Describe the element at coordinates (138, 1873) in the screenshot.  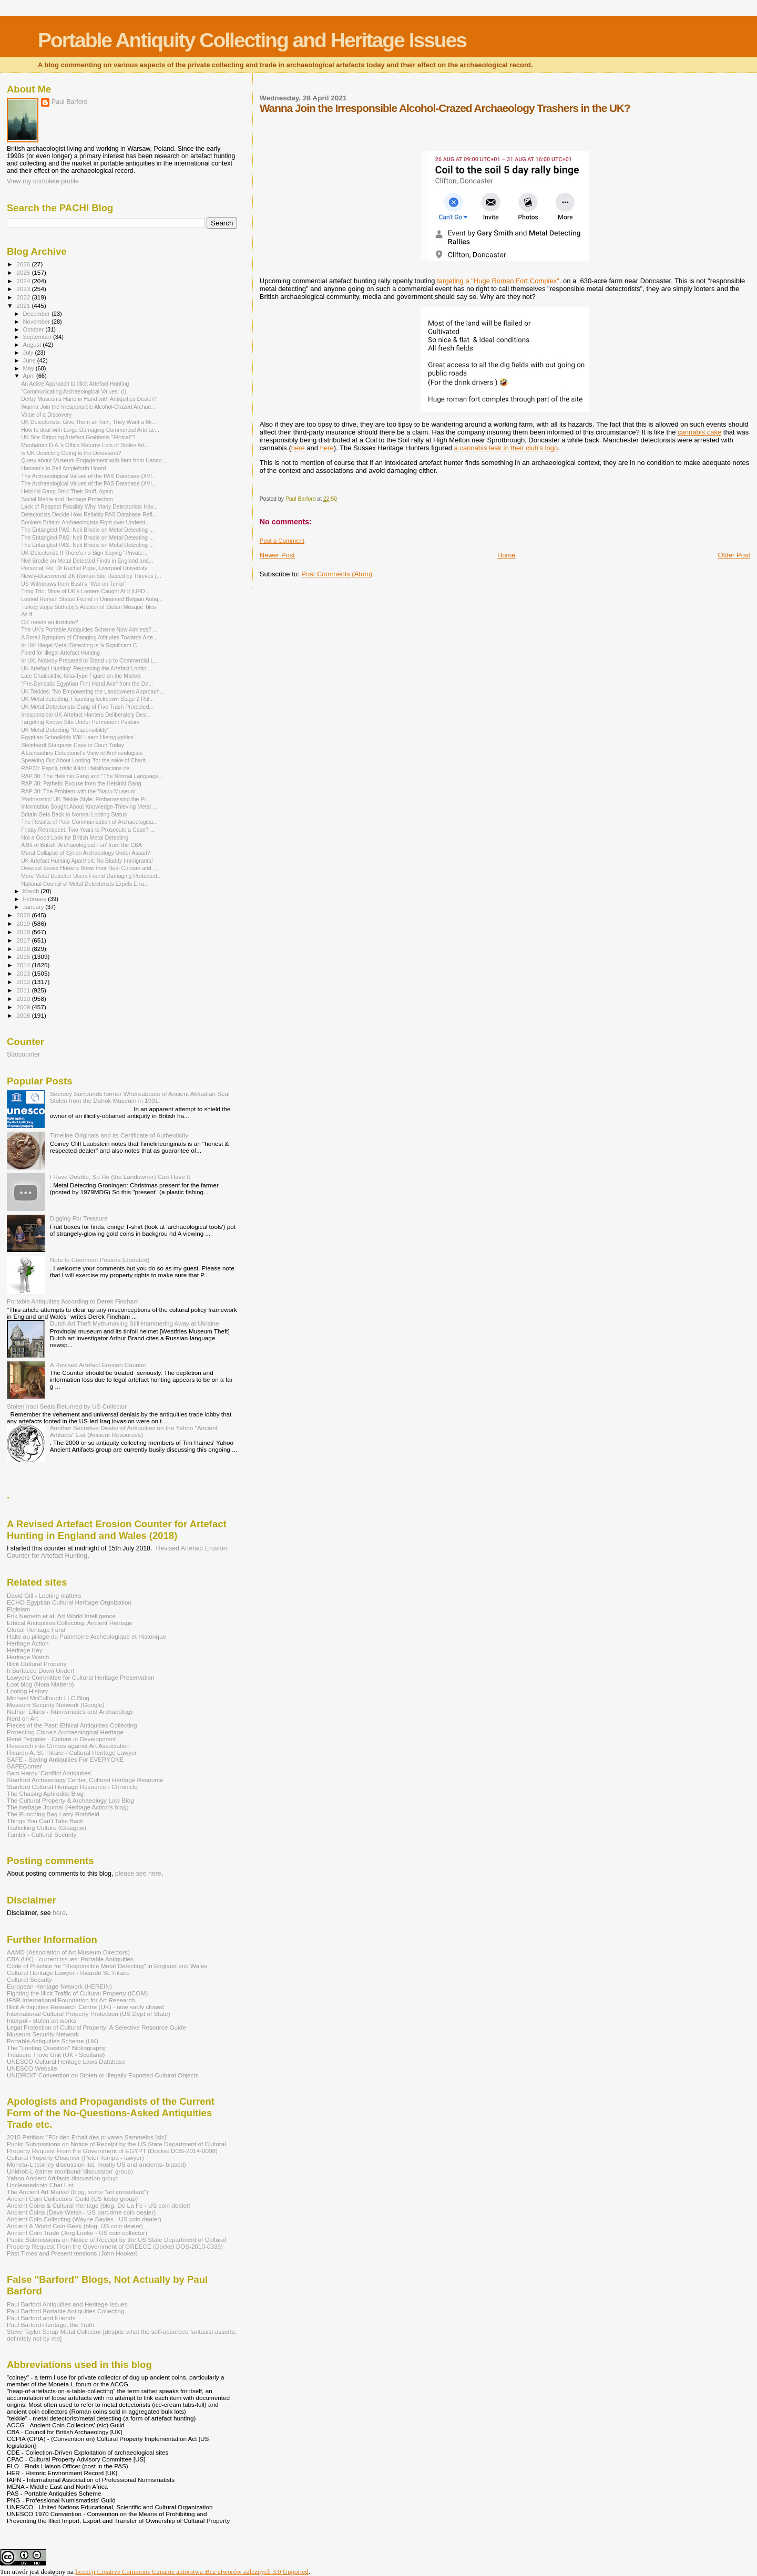
I see `please see here` at that location.